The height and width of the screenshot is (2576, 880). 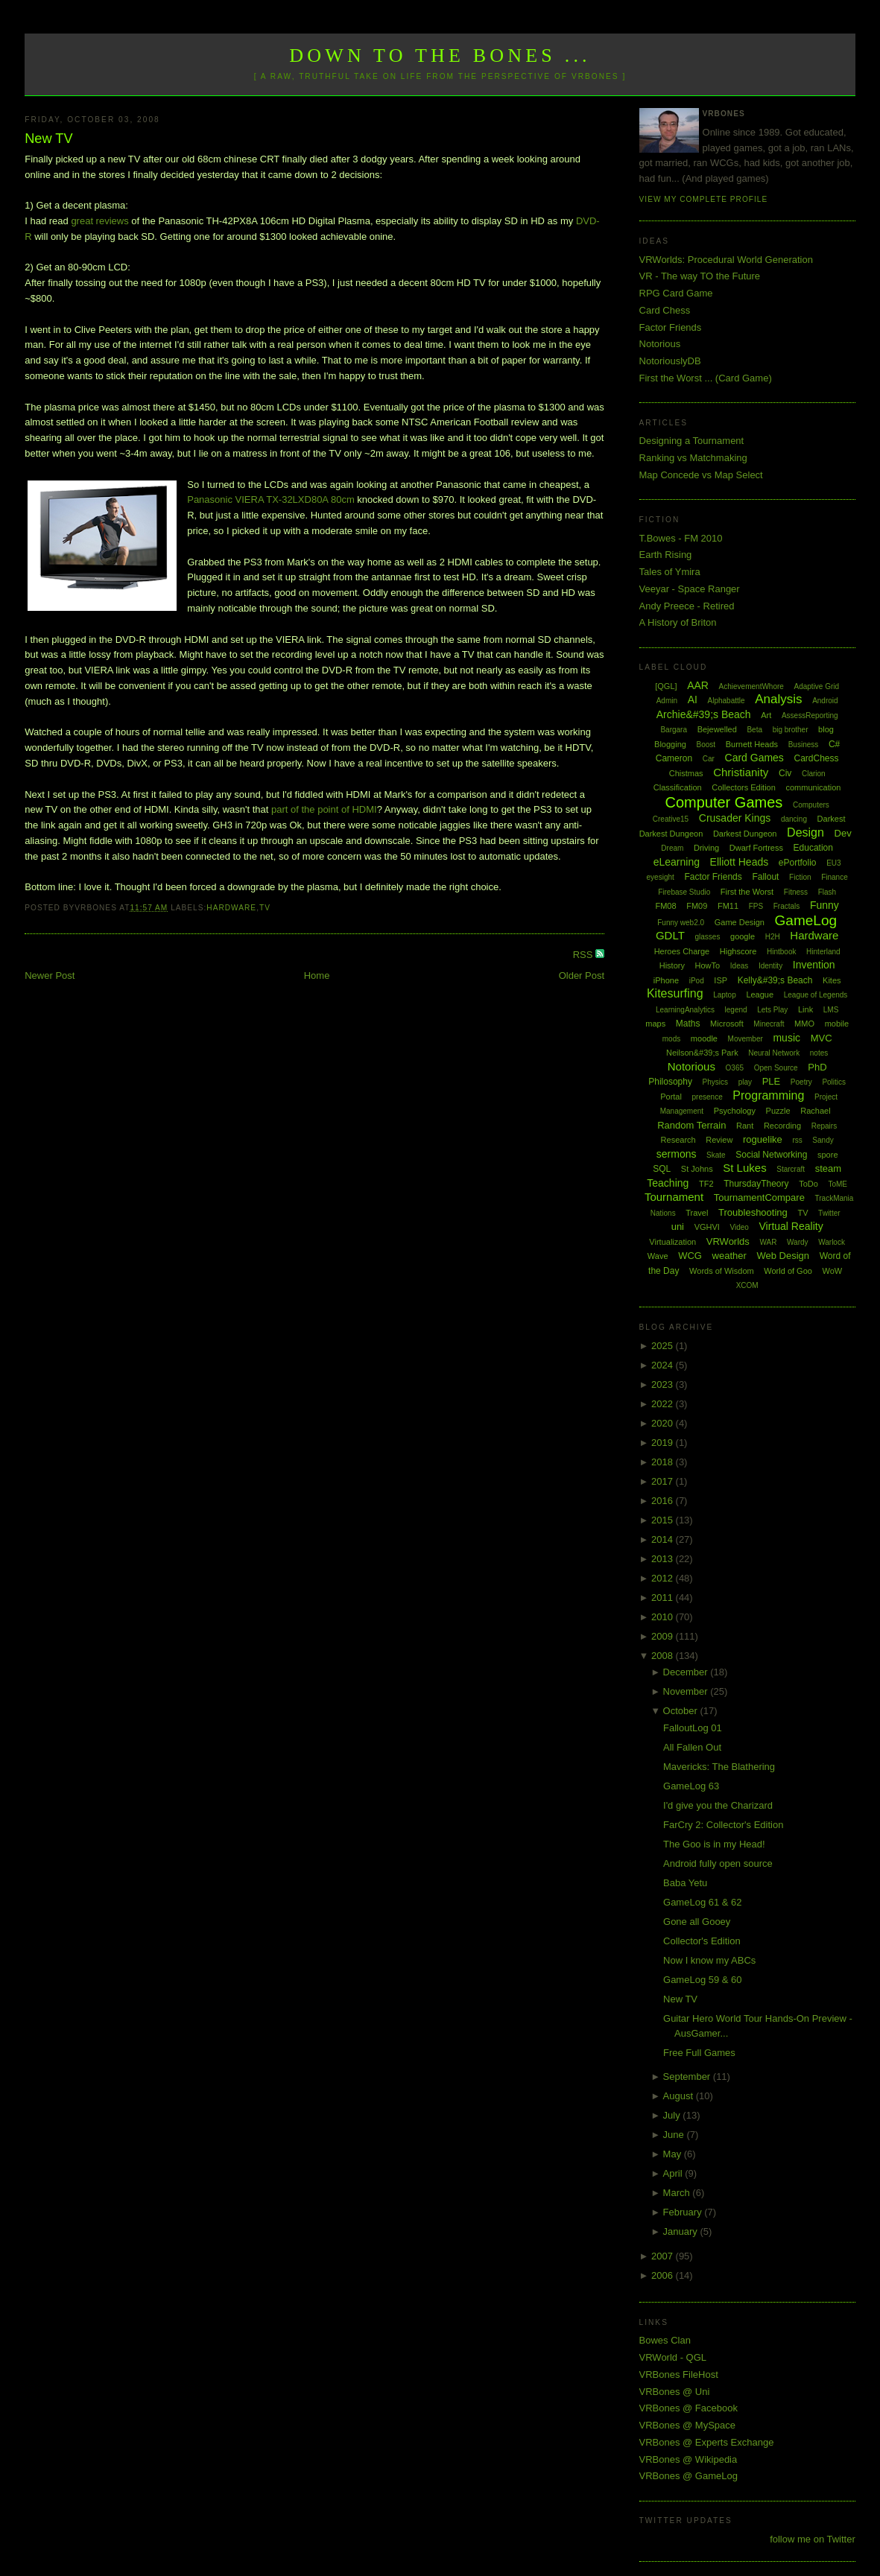 I want to click on Alphabattle, so click(x=726, y=701).